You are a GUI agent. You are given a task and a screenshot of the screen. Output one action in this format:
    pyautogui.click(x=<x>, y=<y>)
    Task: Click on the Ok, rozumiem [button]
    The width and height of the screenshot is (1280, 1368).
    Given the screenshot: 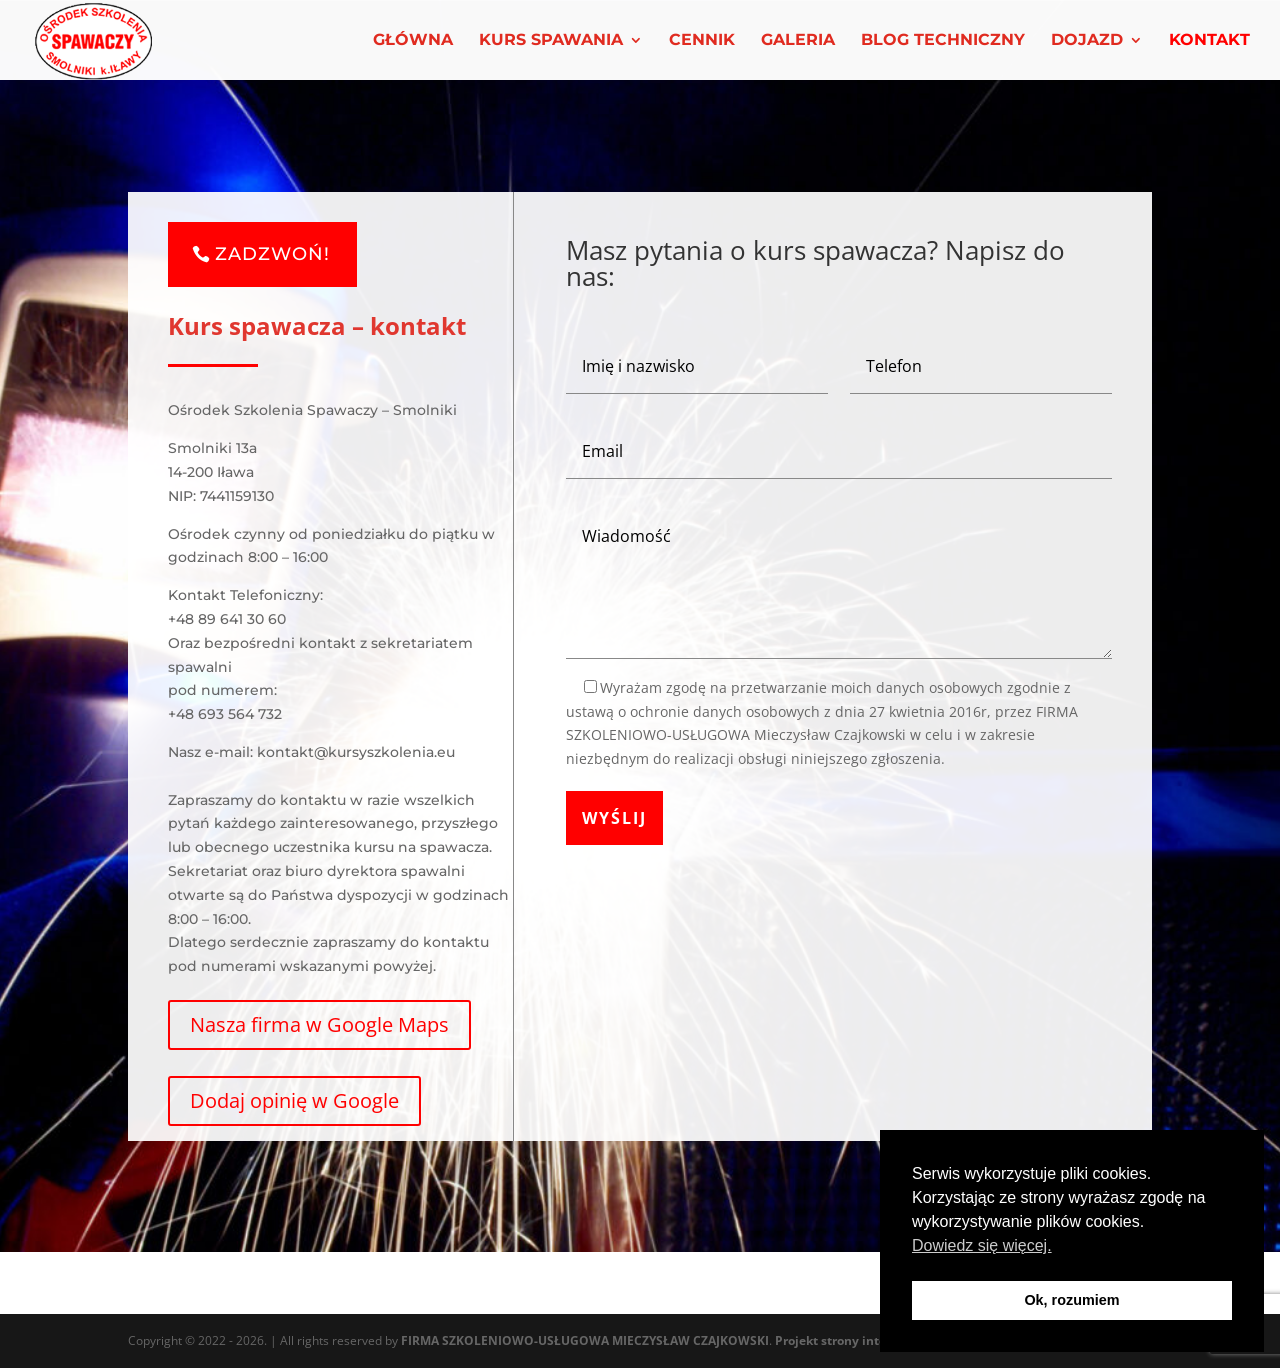 What is the action you would take?
    pyautogui.click(x=1071, y=1300)
    